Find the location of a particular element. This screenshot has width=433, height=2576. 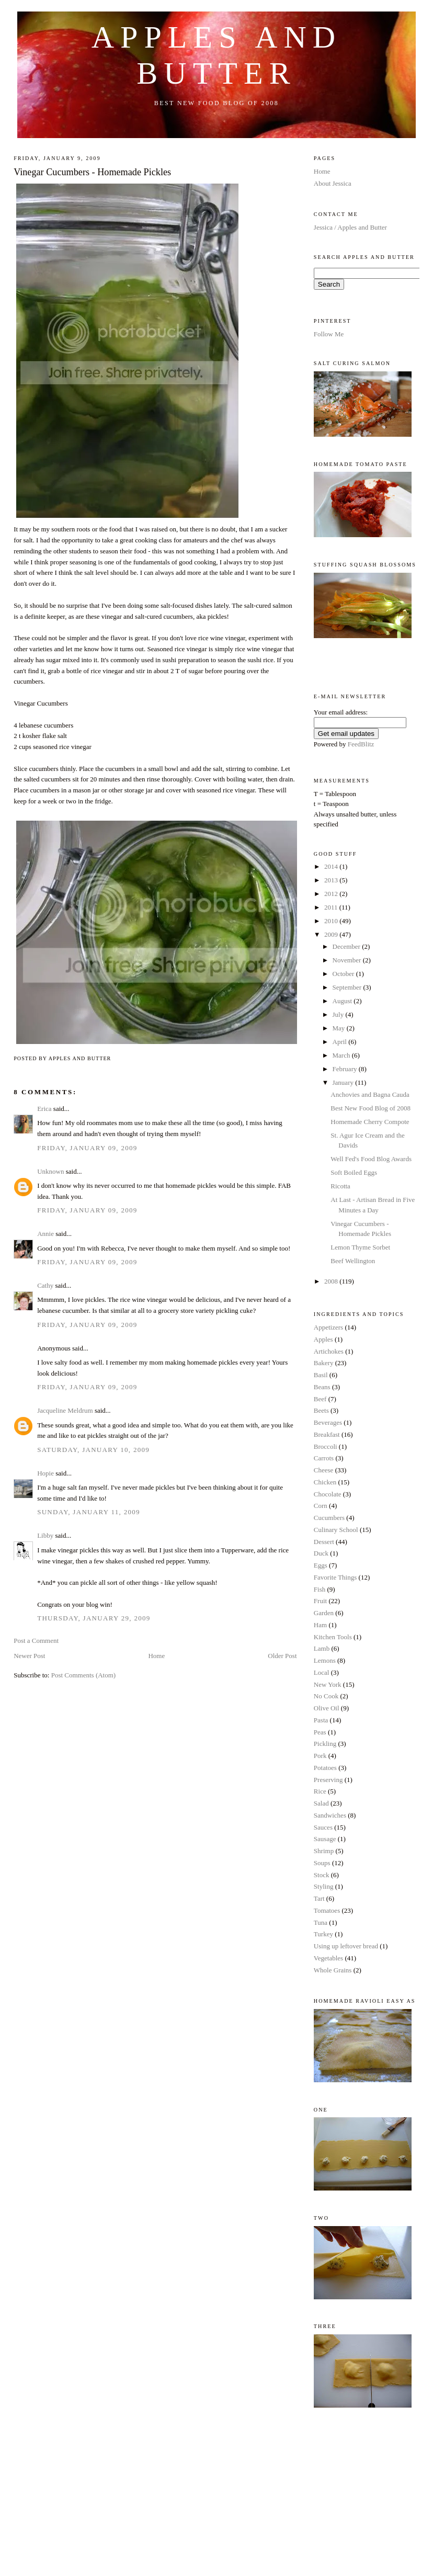

Vinegar Cucumbers - Homemade Pickles is located at coordinates (92, 172).